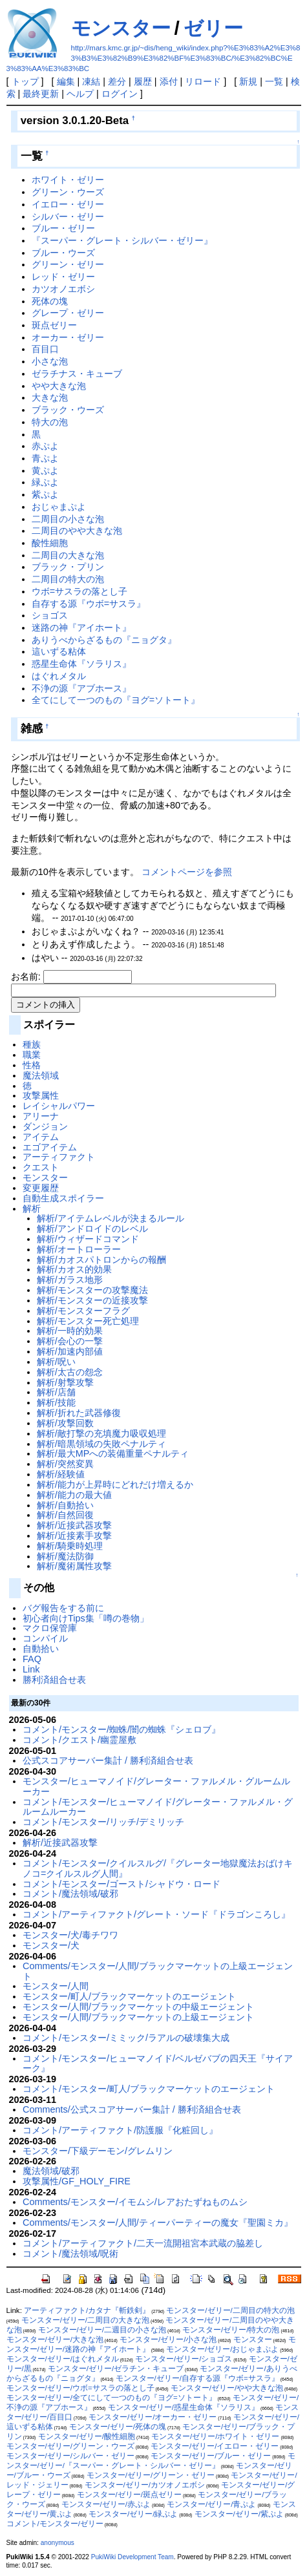 This screenshot has height=2576, width=307. What do you see at coordinates (129, 1996) in the screenshot?
I see `モンスター/町人/ブラックマーケットのエージェント` at bounding box center [129, 1996].